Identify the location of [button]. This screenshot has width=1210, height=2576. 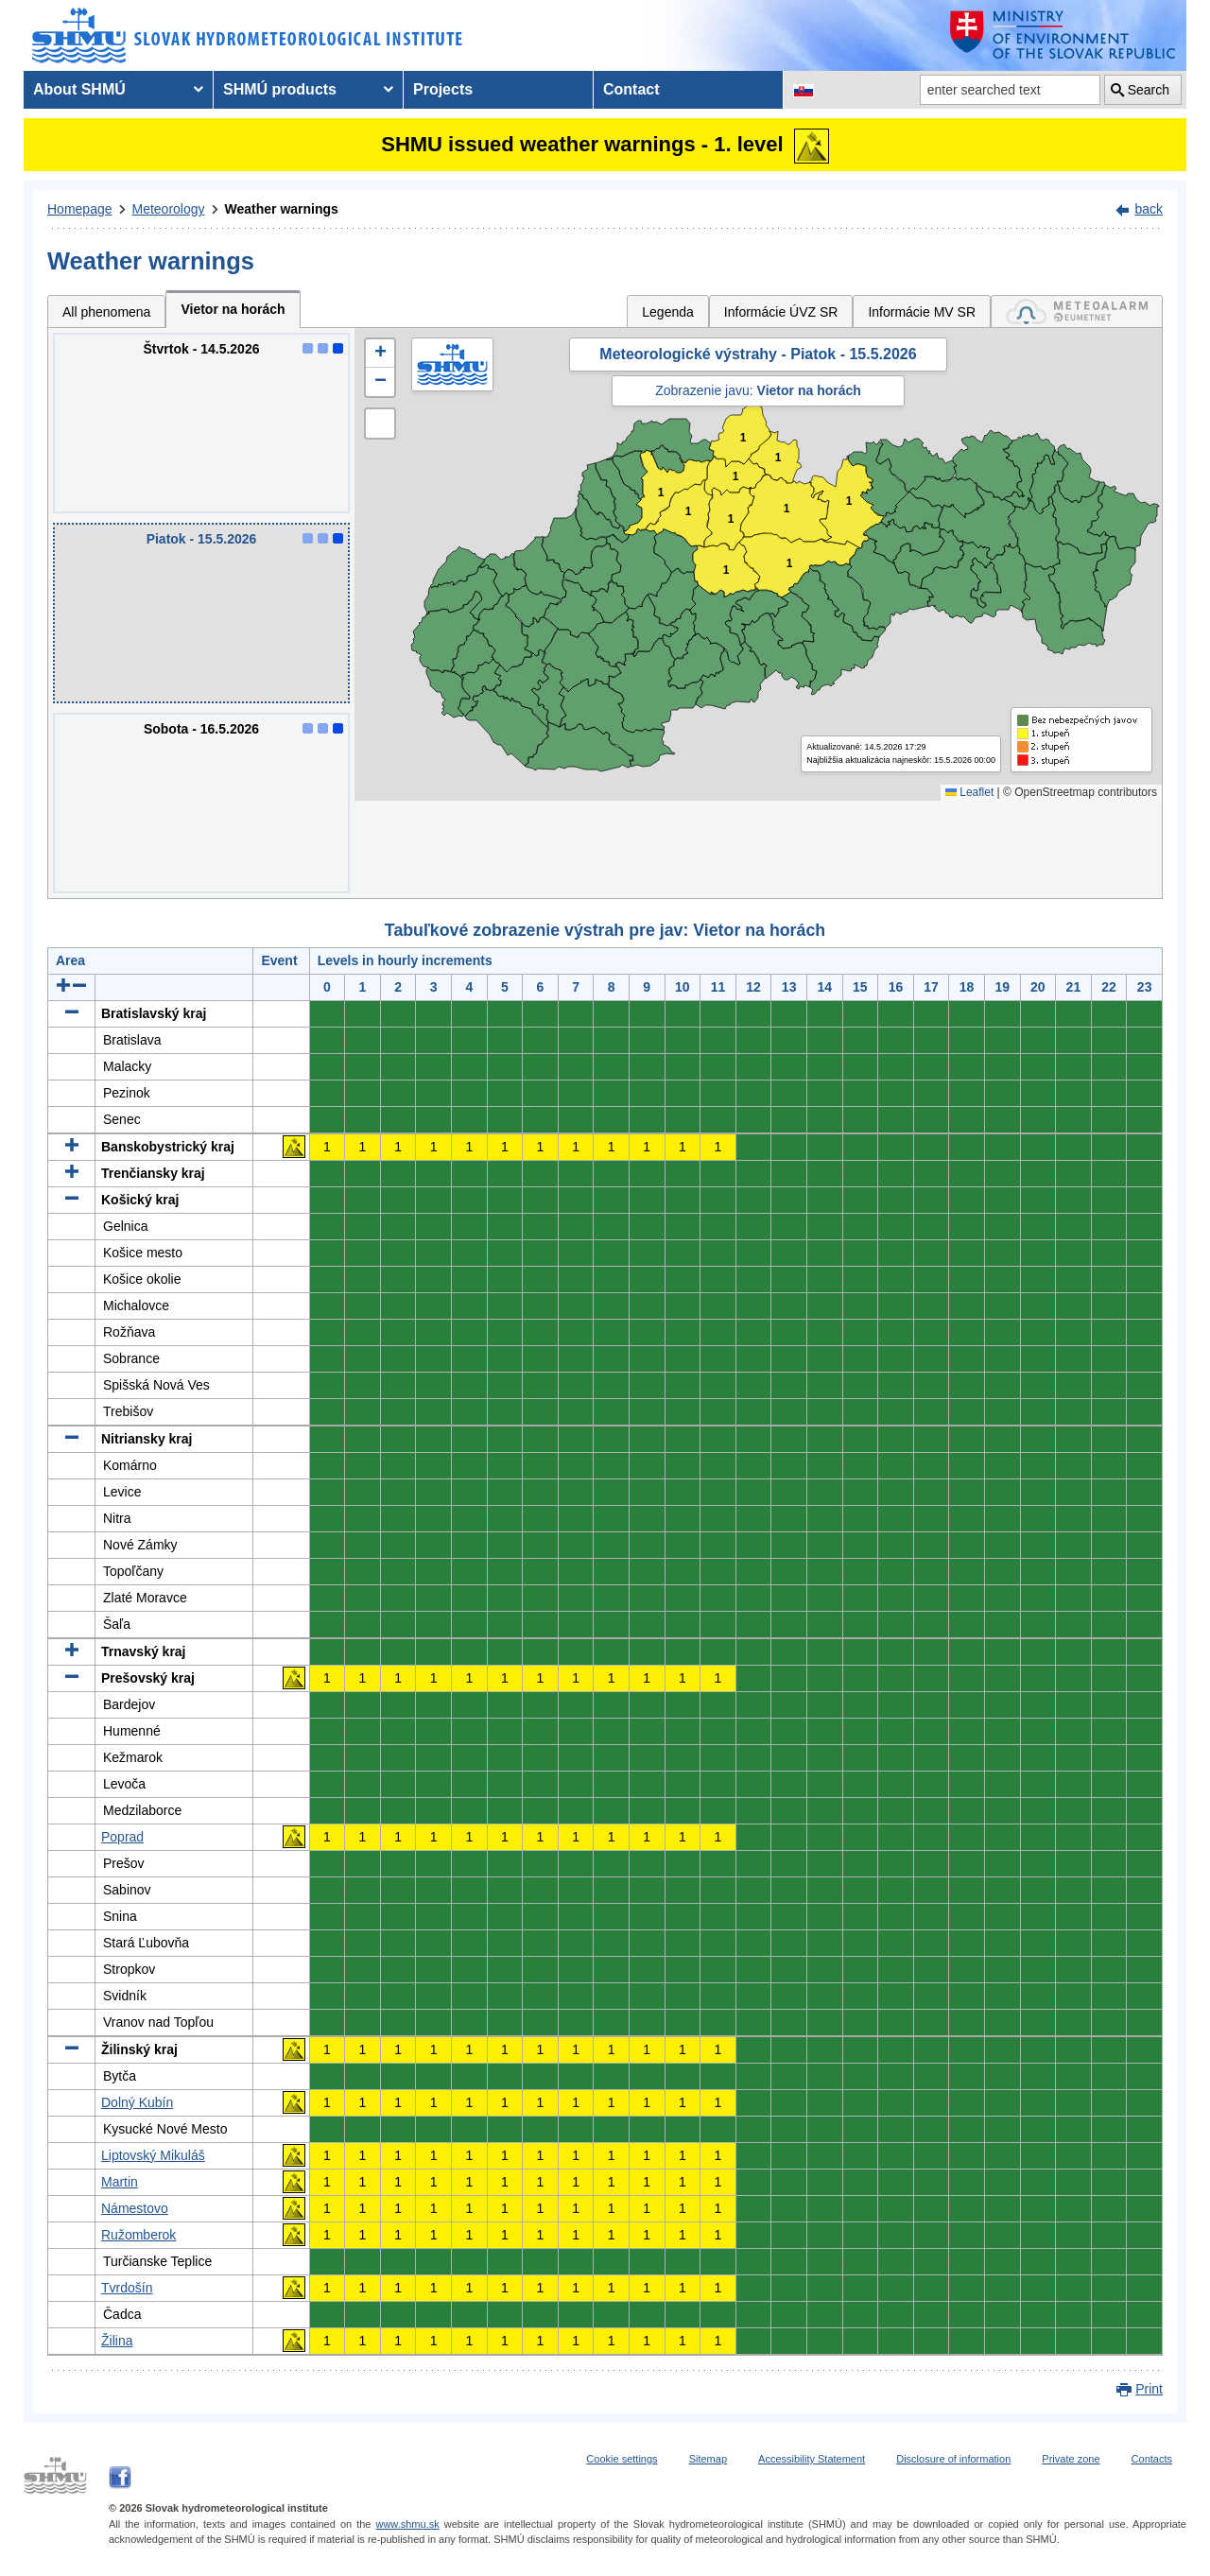
(380, 353).